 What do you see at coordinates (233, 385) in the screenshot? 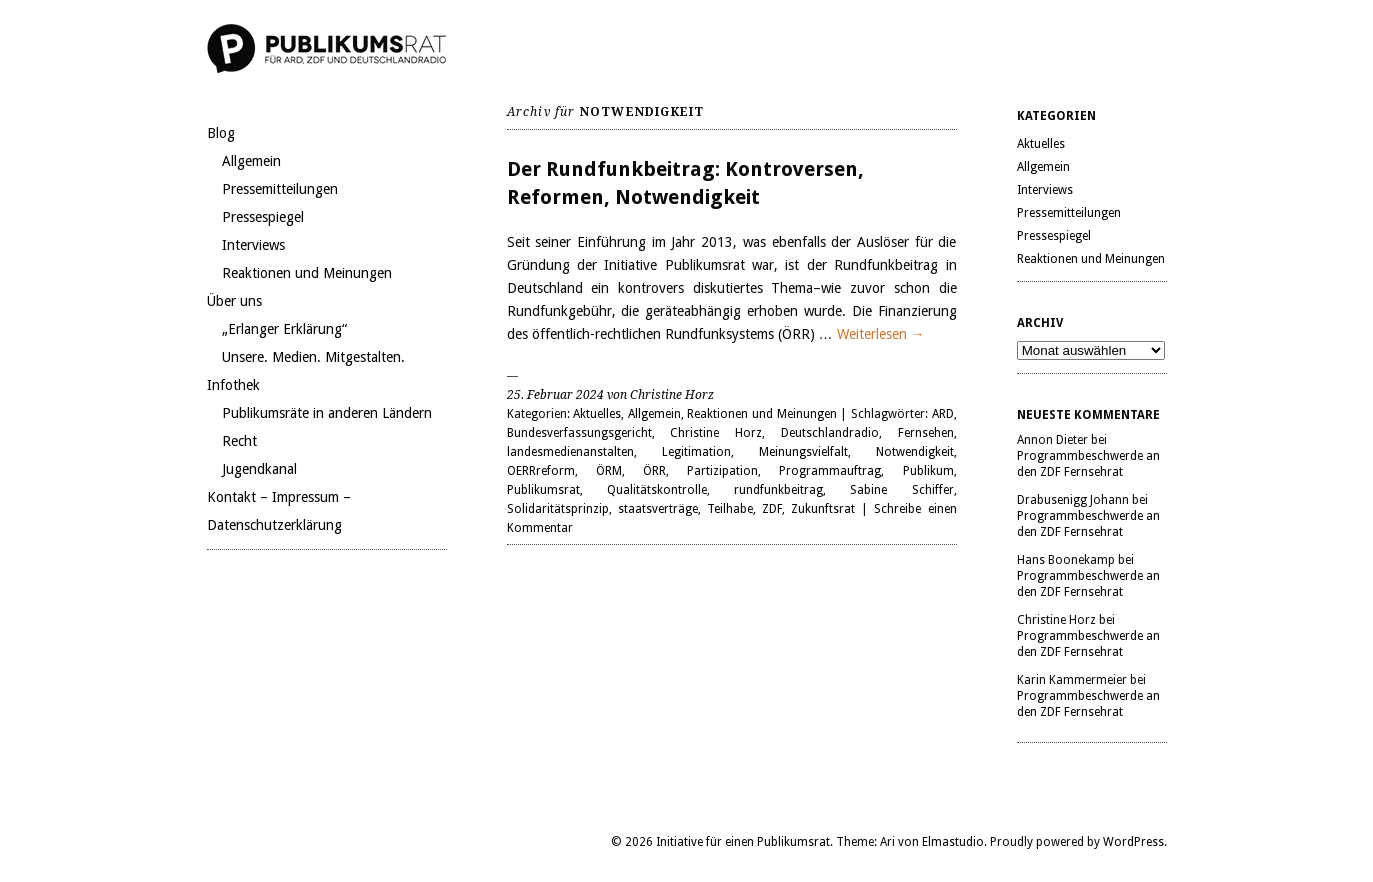
I see `Infothek` at bounding box center [233, 385].